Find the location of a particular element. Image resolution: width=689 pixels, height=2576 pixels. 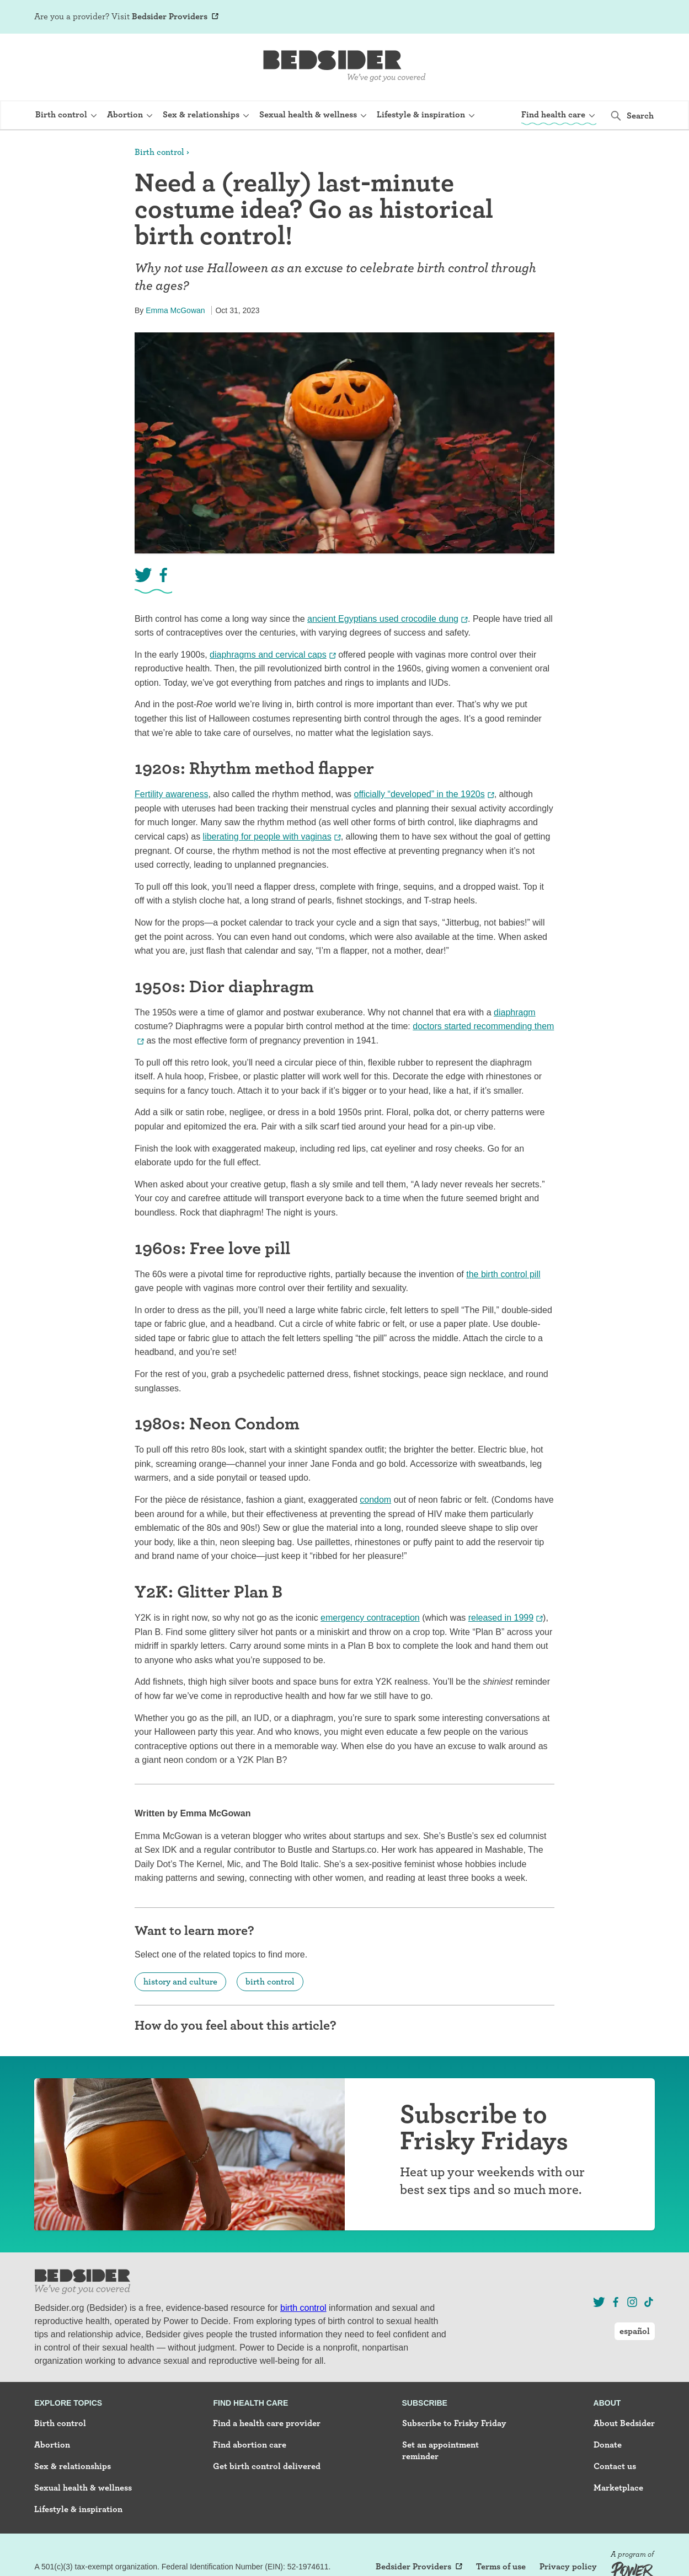

condom is located at coordinates (375, 1499).